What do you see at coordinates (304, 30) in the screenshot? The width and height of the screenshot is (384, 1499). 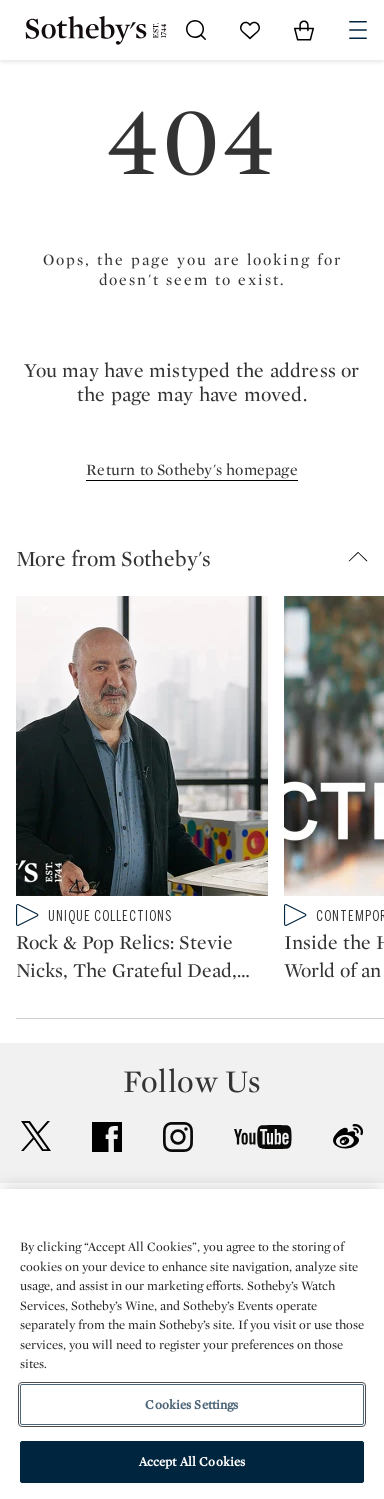 I see `[View Shopping Bag]` at bounding box center [304, 30].